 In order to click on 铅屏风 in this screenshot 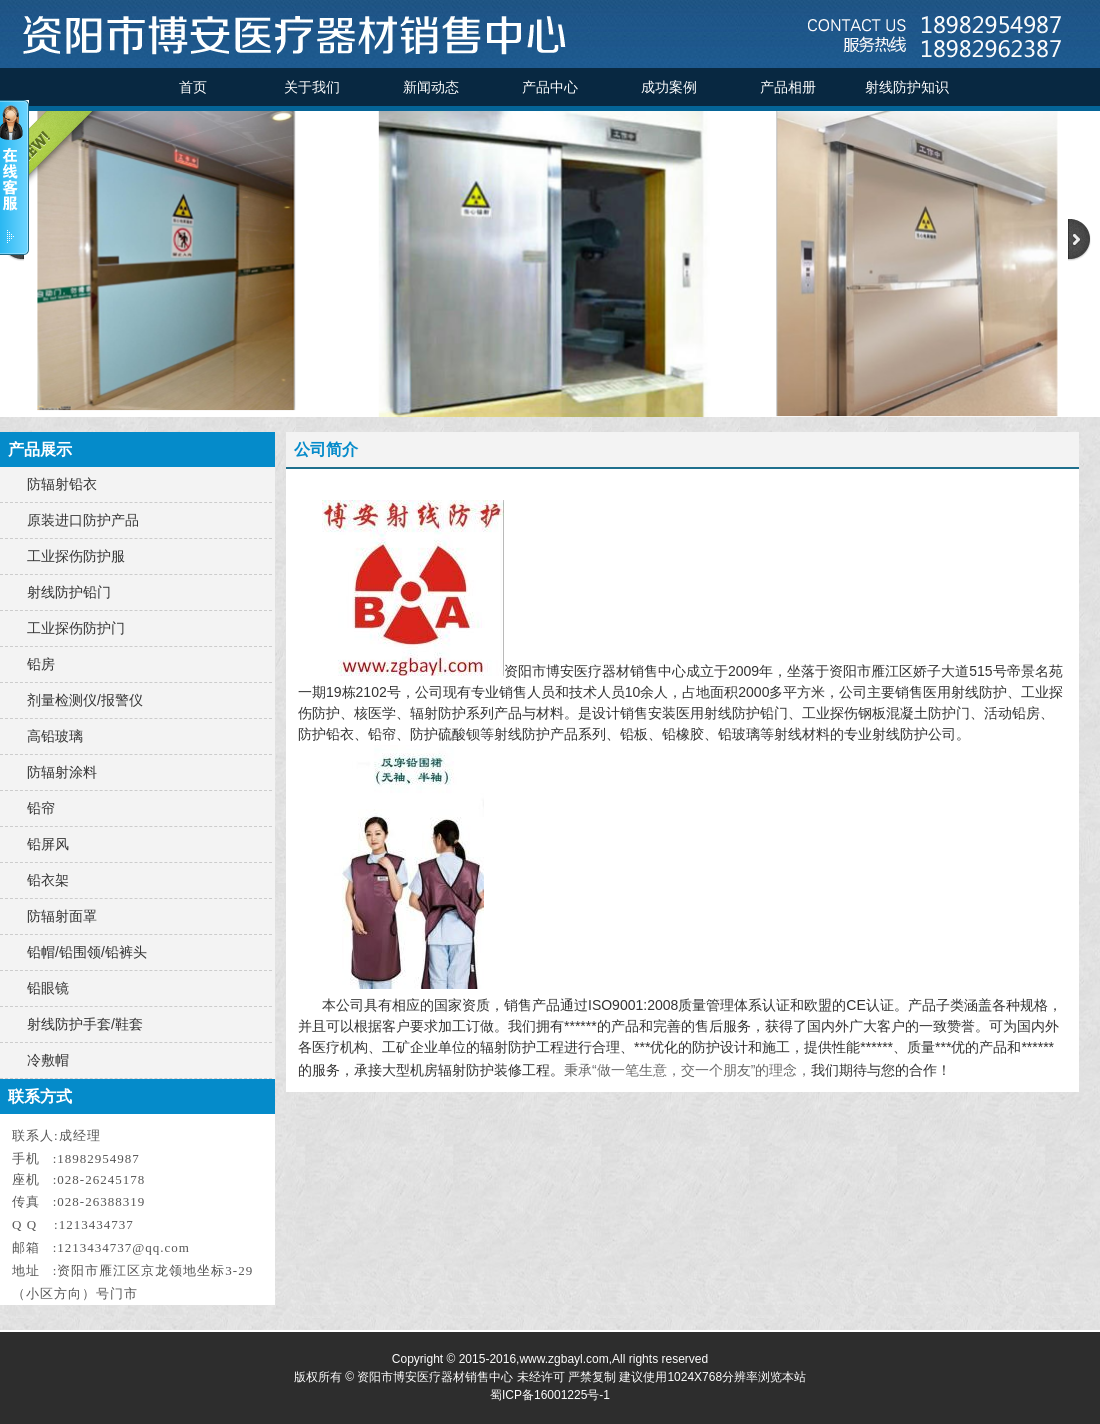, I will do `click(48, 844)`.